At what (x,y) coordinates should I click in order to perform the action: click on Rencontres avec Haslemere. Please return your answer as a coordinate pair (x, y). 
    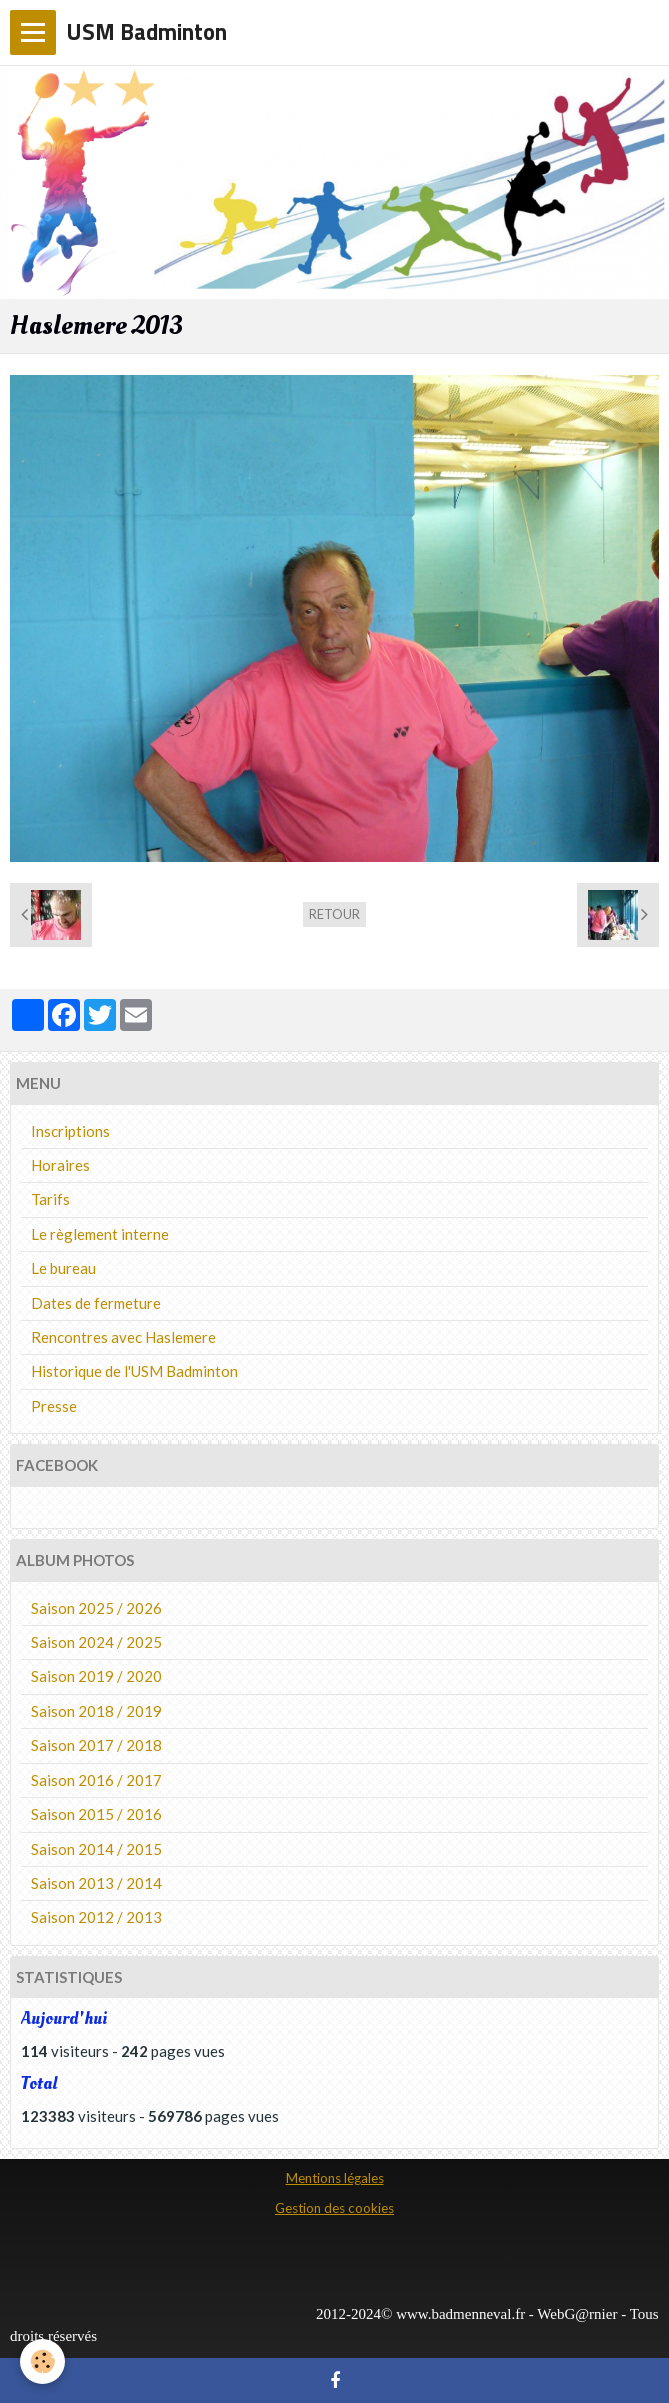
    Looking at the image, I should click on (123, 1337).